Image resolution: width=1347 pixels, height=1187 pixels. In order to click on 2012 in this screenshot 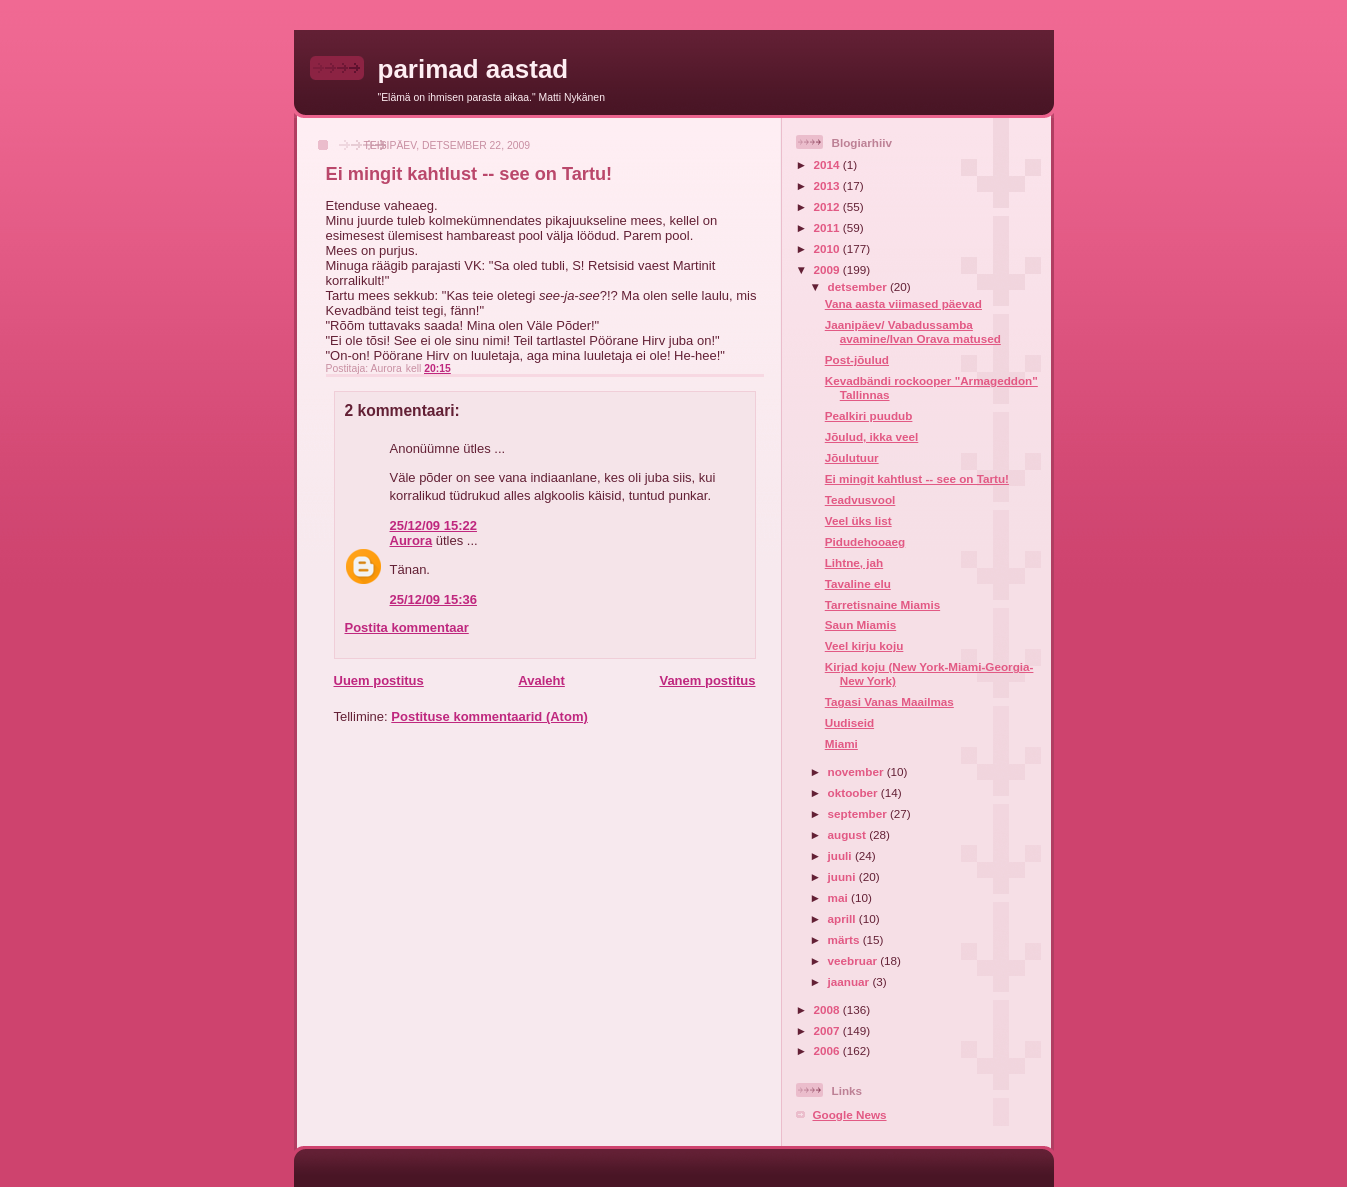, I will do `click(828, 206)`.